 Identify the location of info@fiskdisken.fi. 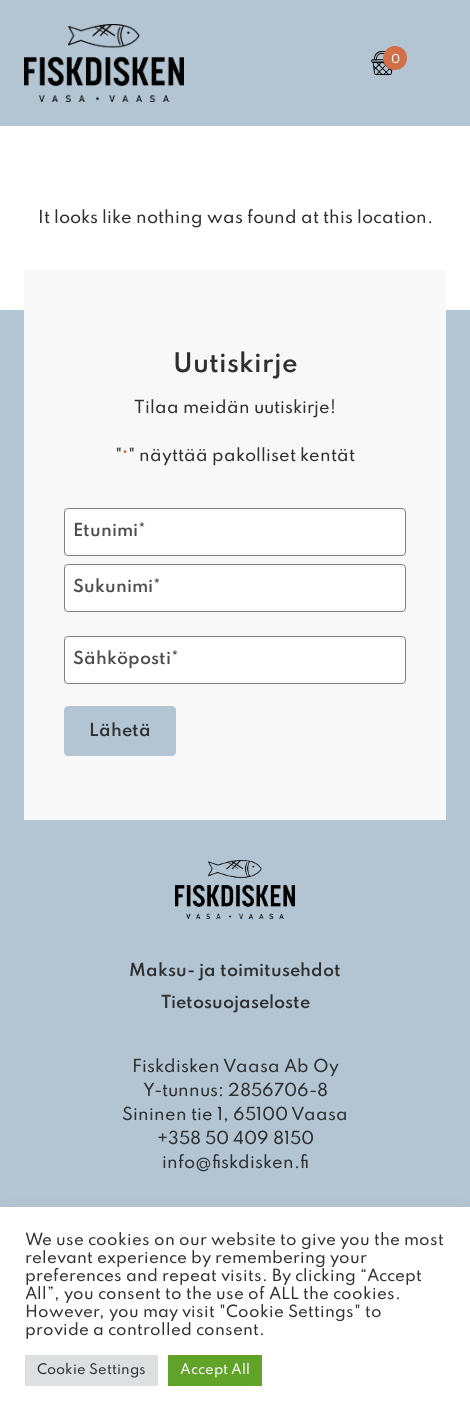
(235, 1163).